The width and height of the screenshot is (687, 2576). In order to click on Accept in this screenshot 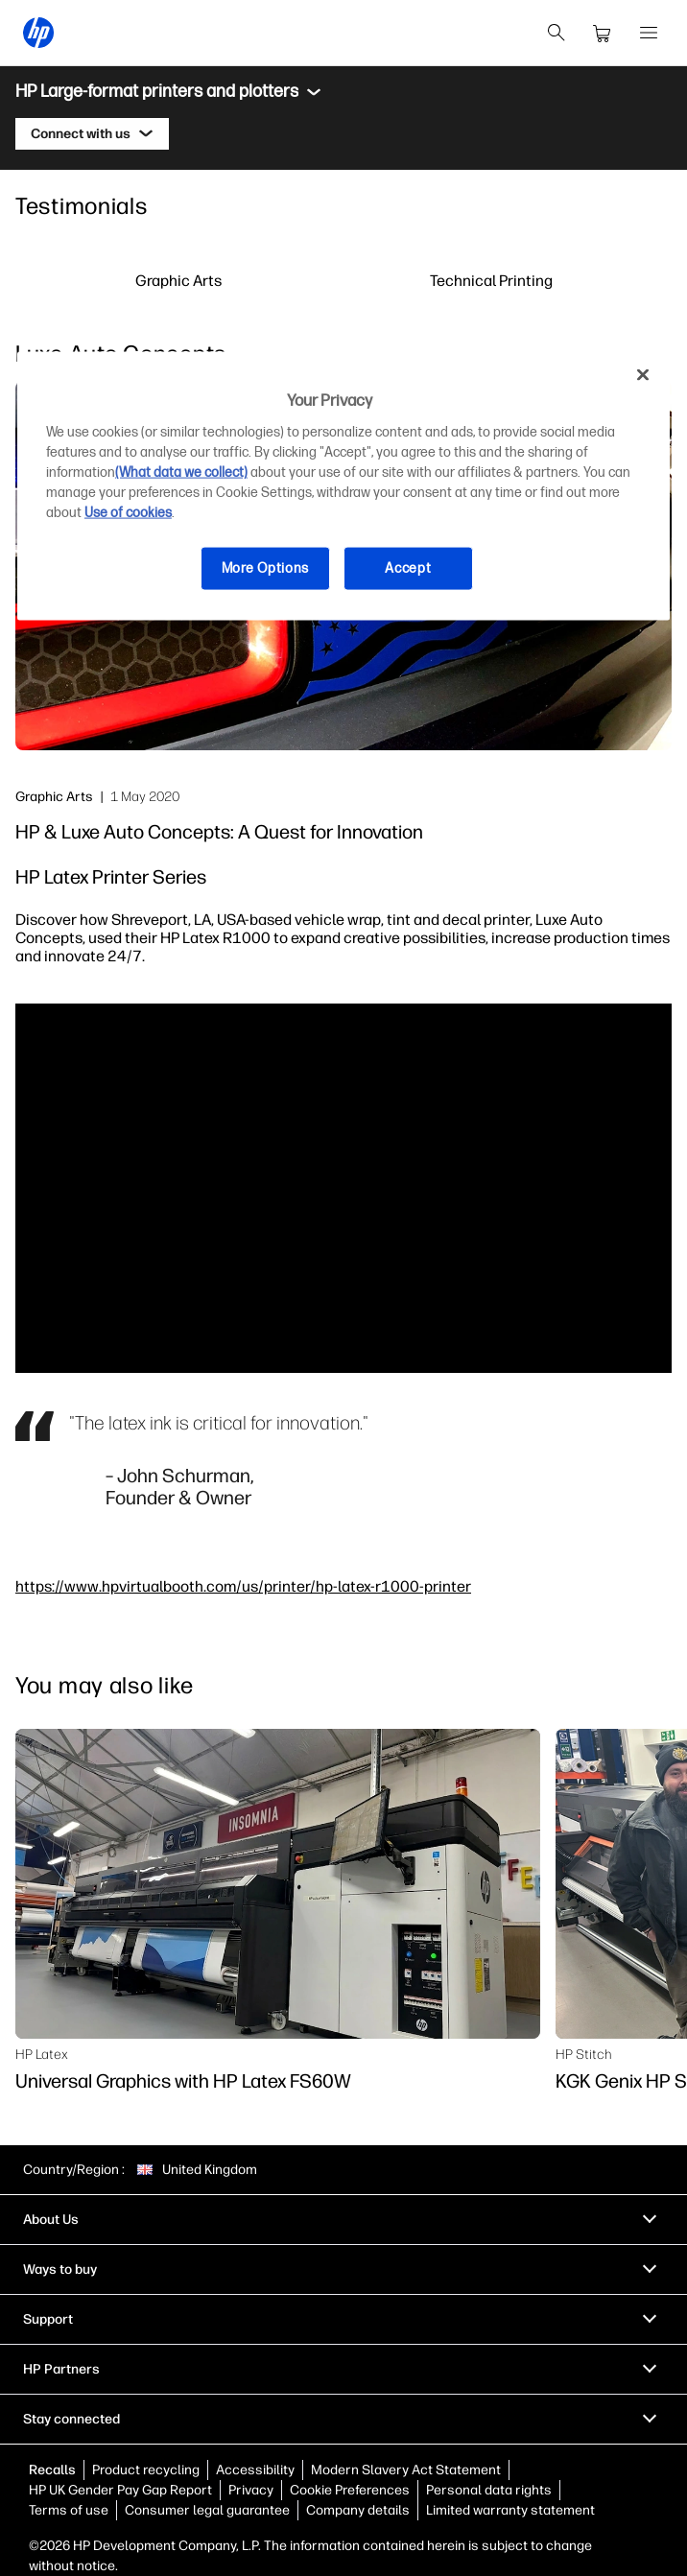, I will do `click(408, 568)`.